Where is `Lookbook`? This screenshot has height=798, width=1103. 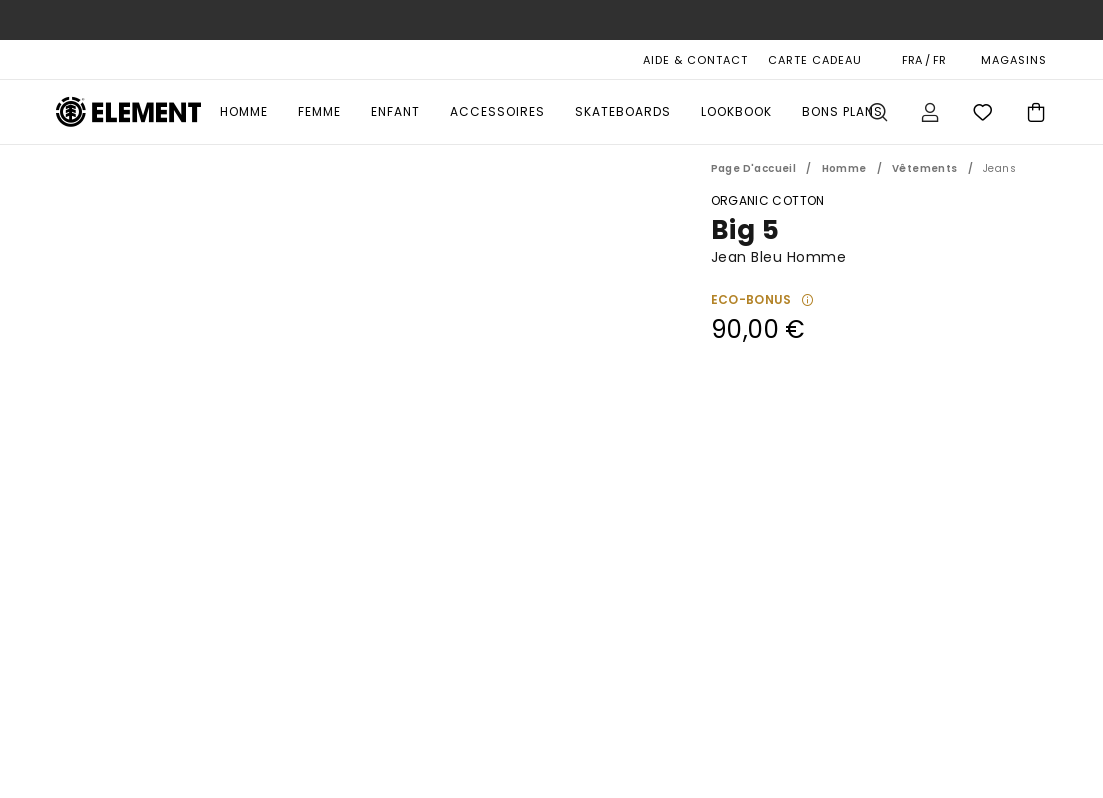 Lookbook is located at coordinates (736, 111).